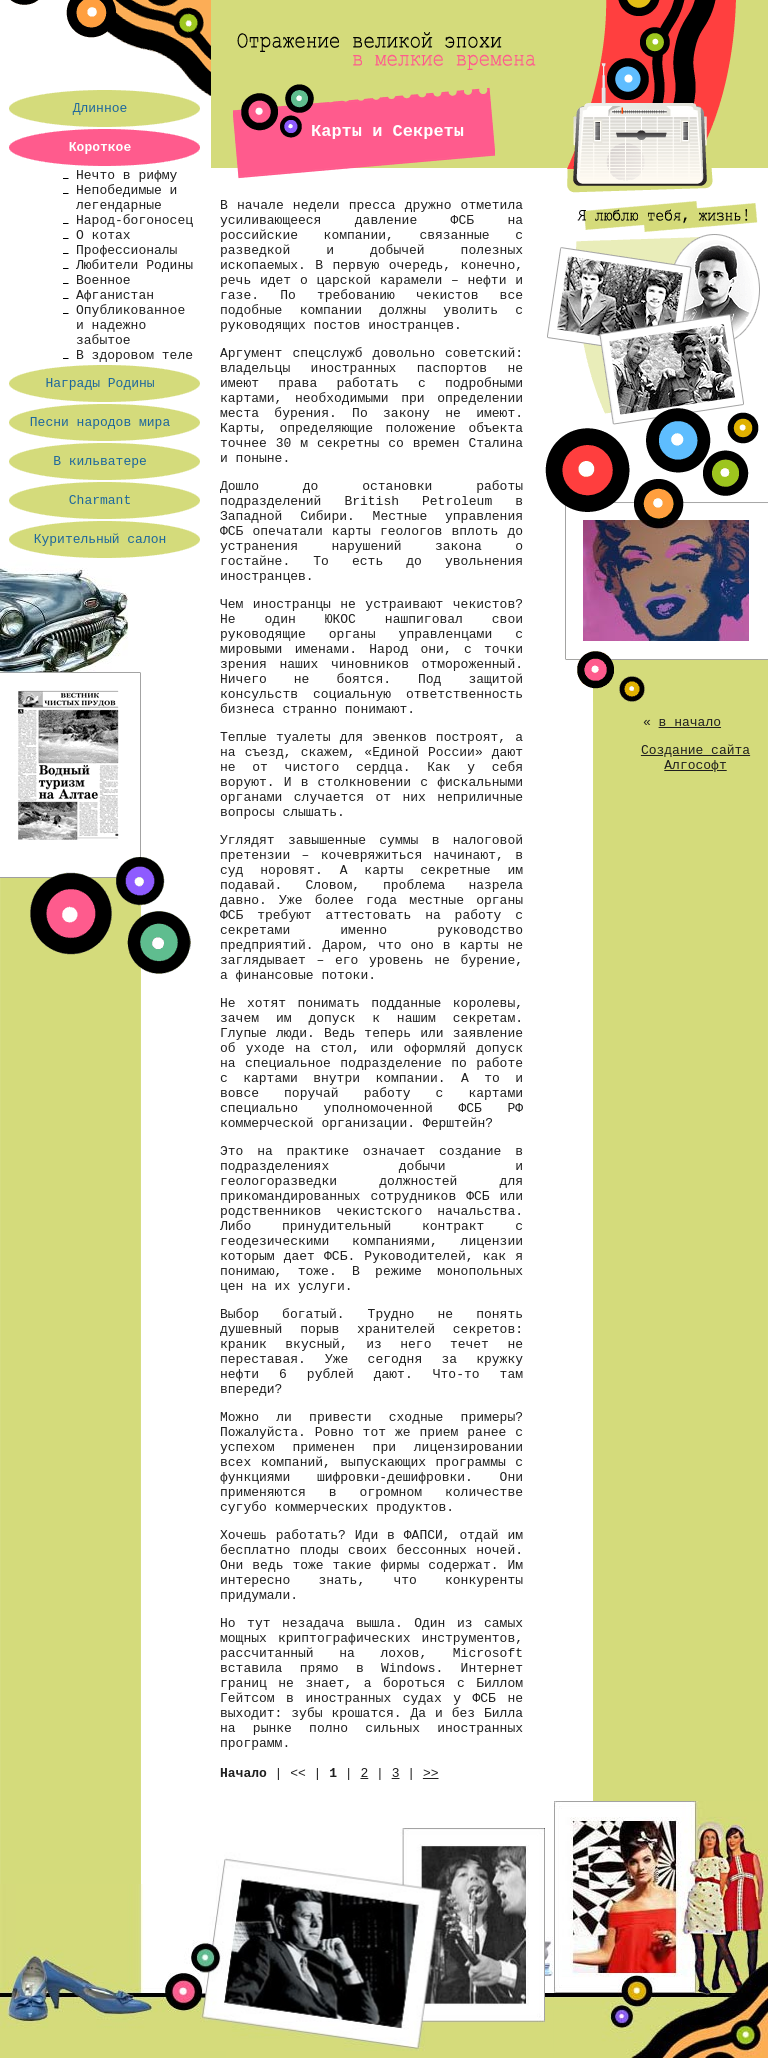 The width and height of the screenshot is (768, 2058). Describe the element at coordinates (134, 265) in the screenshot. I see `Любители Родины` at that location.